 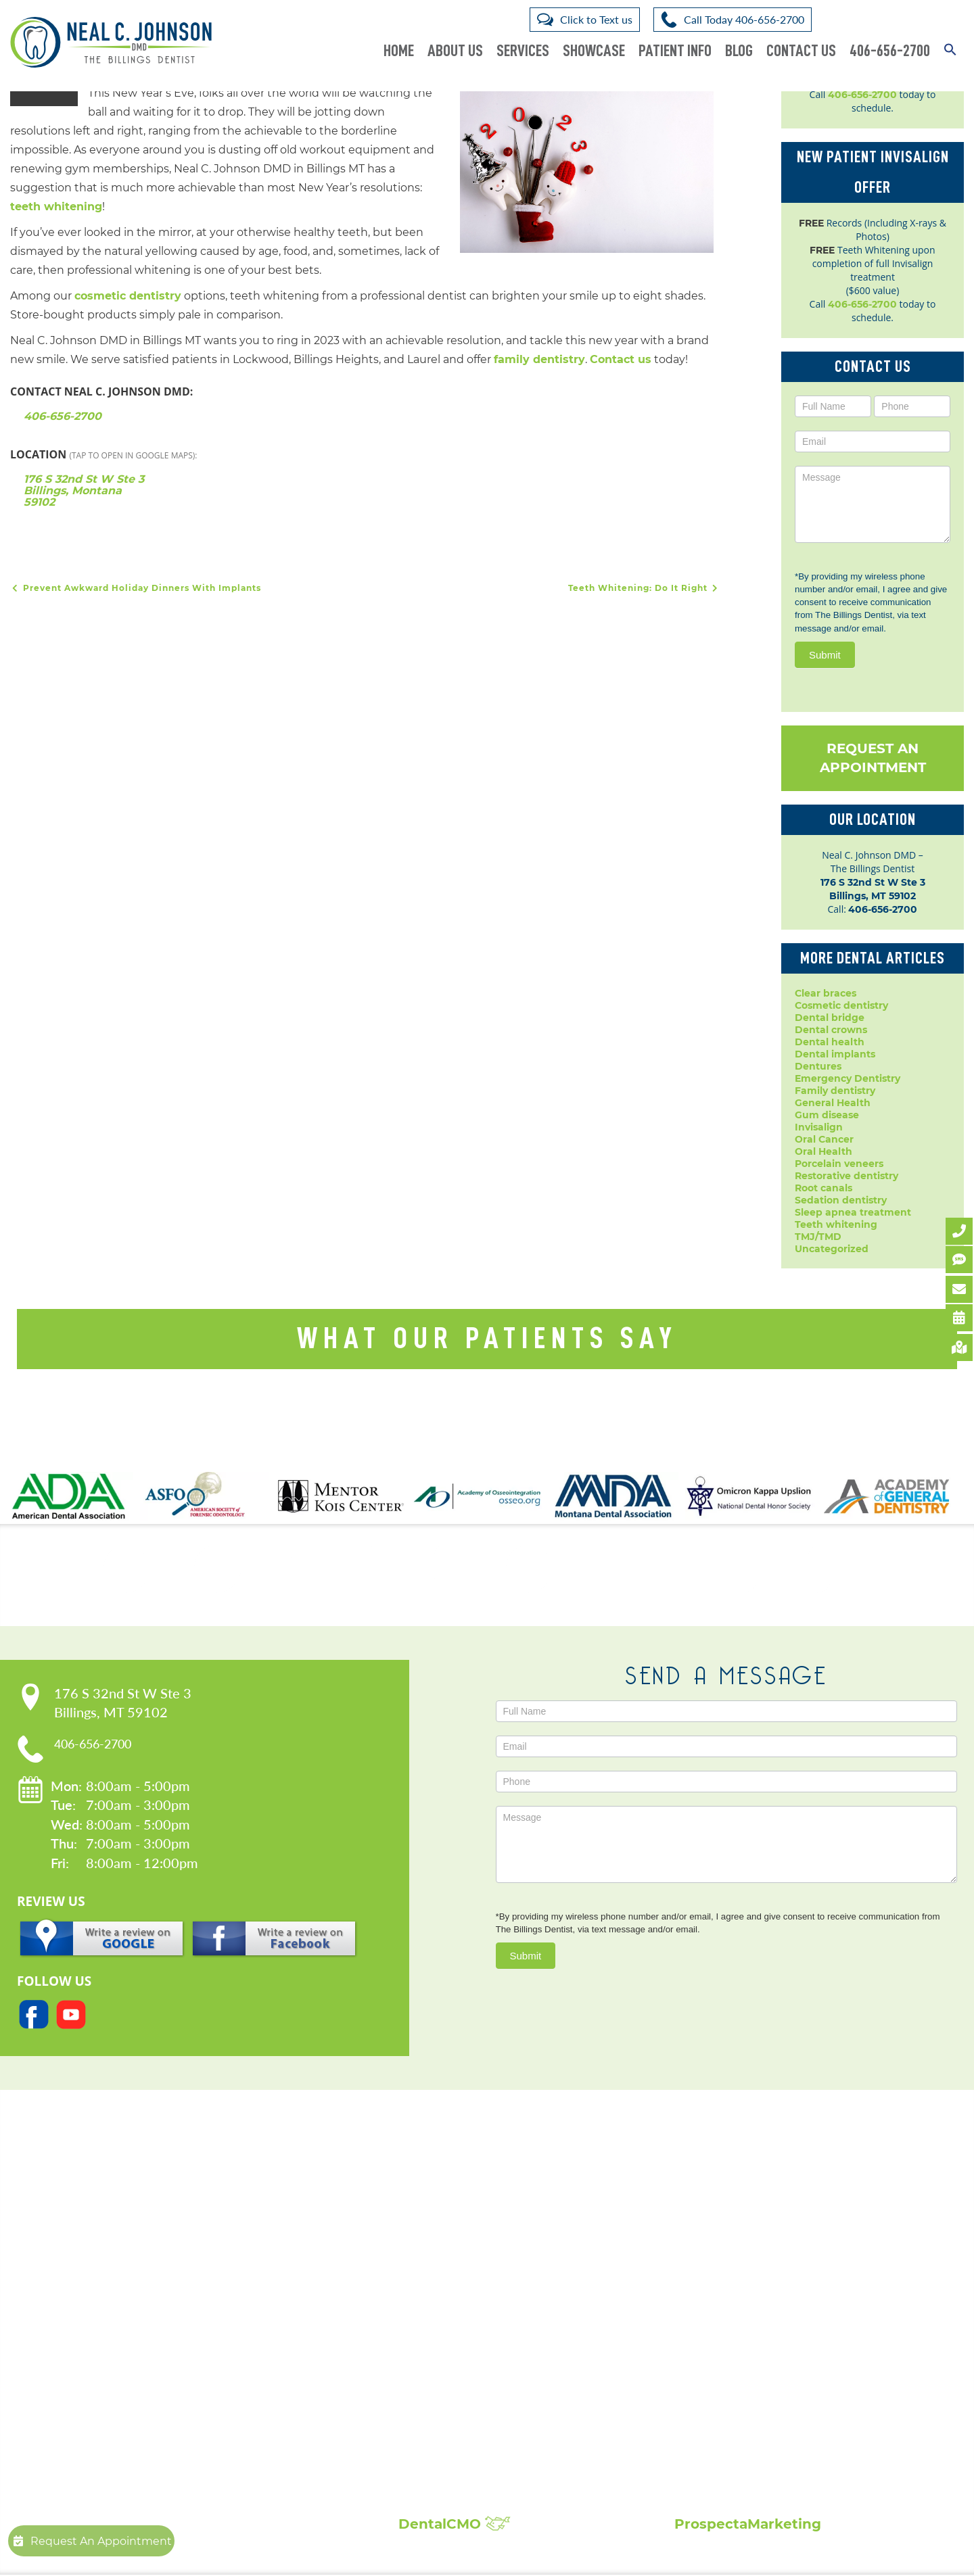 I want to click on [button], so click(x=950, y=42).